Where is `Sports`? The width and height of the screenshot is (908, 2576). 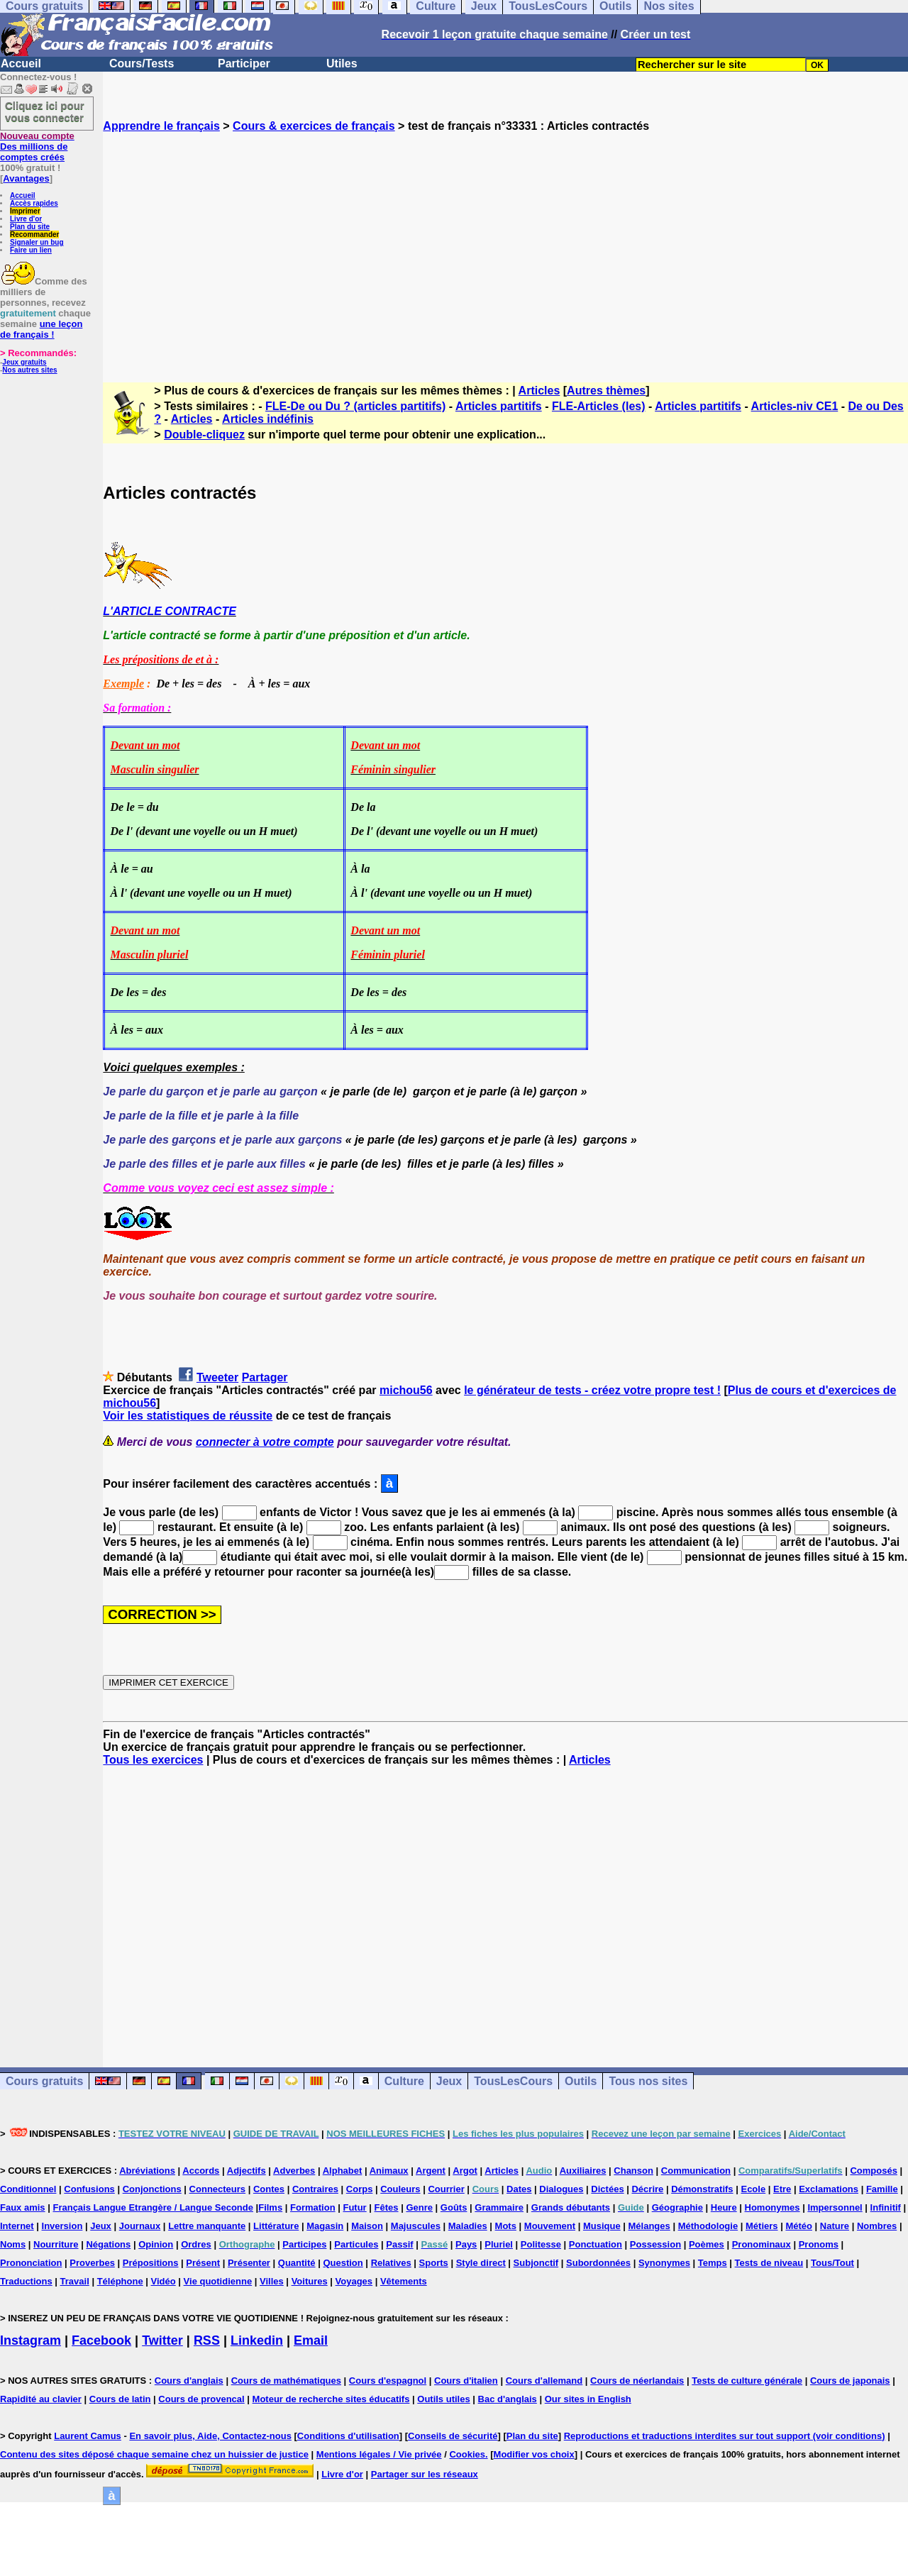
Sports is located at coordinates (433, 2262).